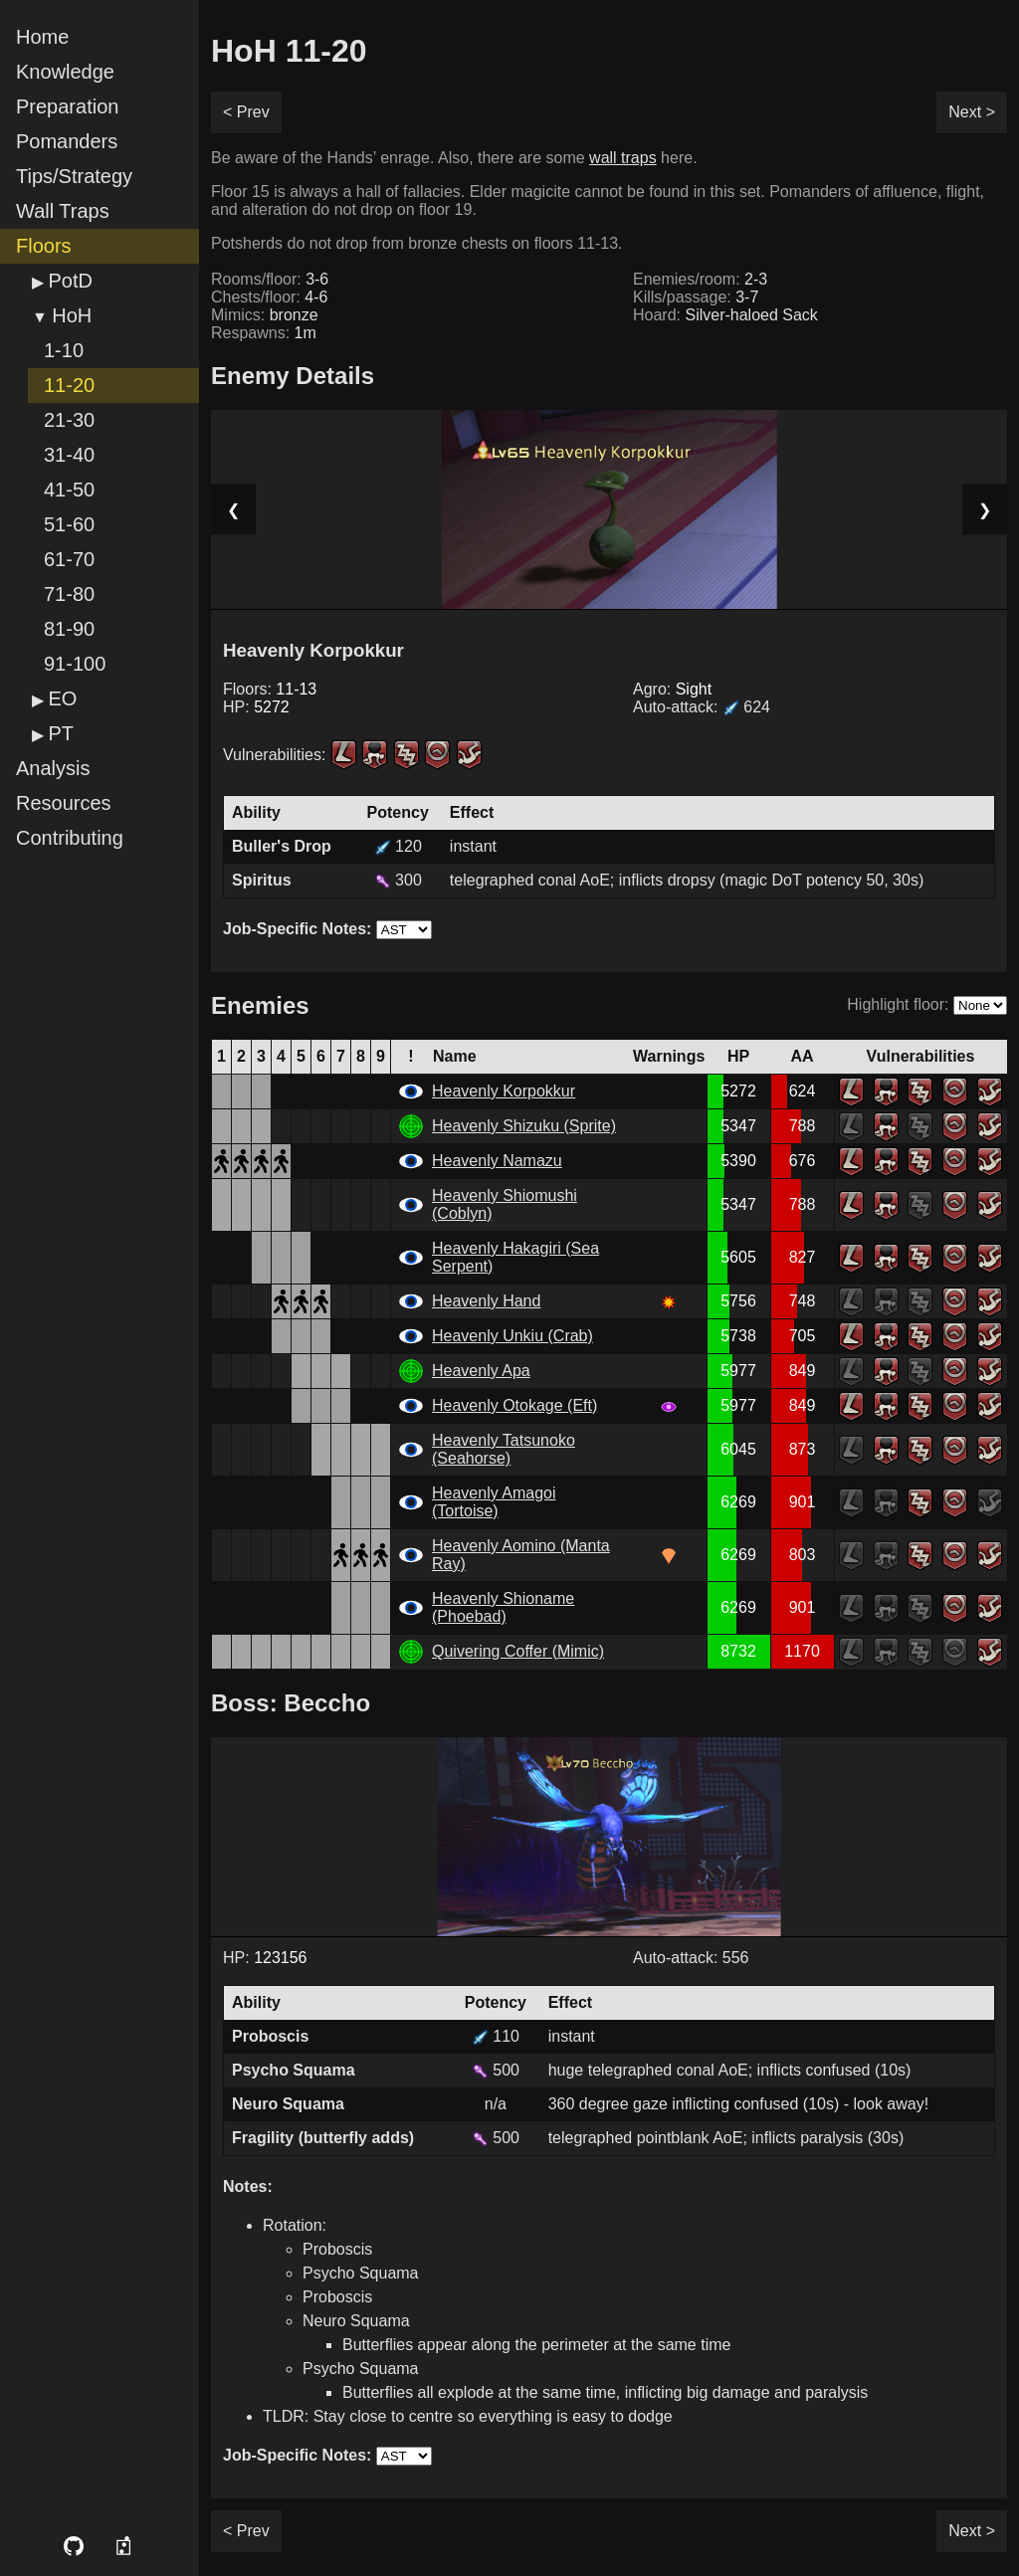 Image resolution: width=1019 pixels, height=2576 pixels. Describe the element at coordinates (65, 72) in the screenshot. I see `Knowledge` at that location.